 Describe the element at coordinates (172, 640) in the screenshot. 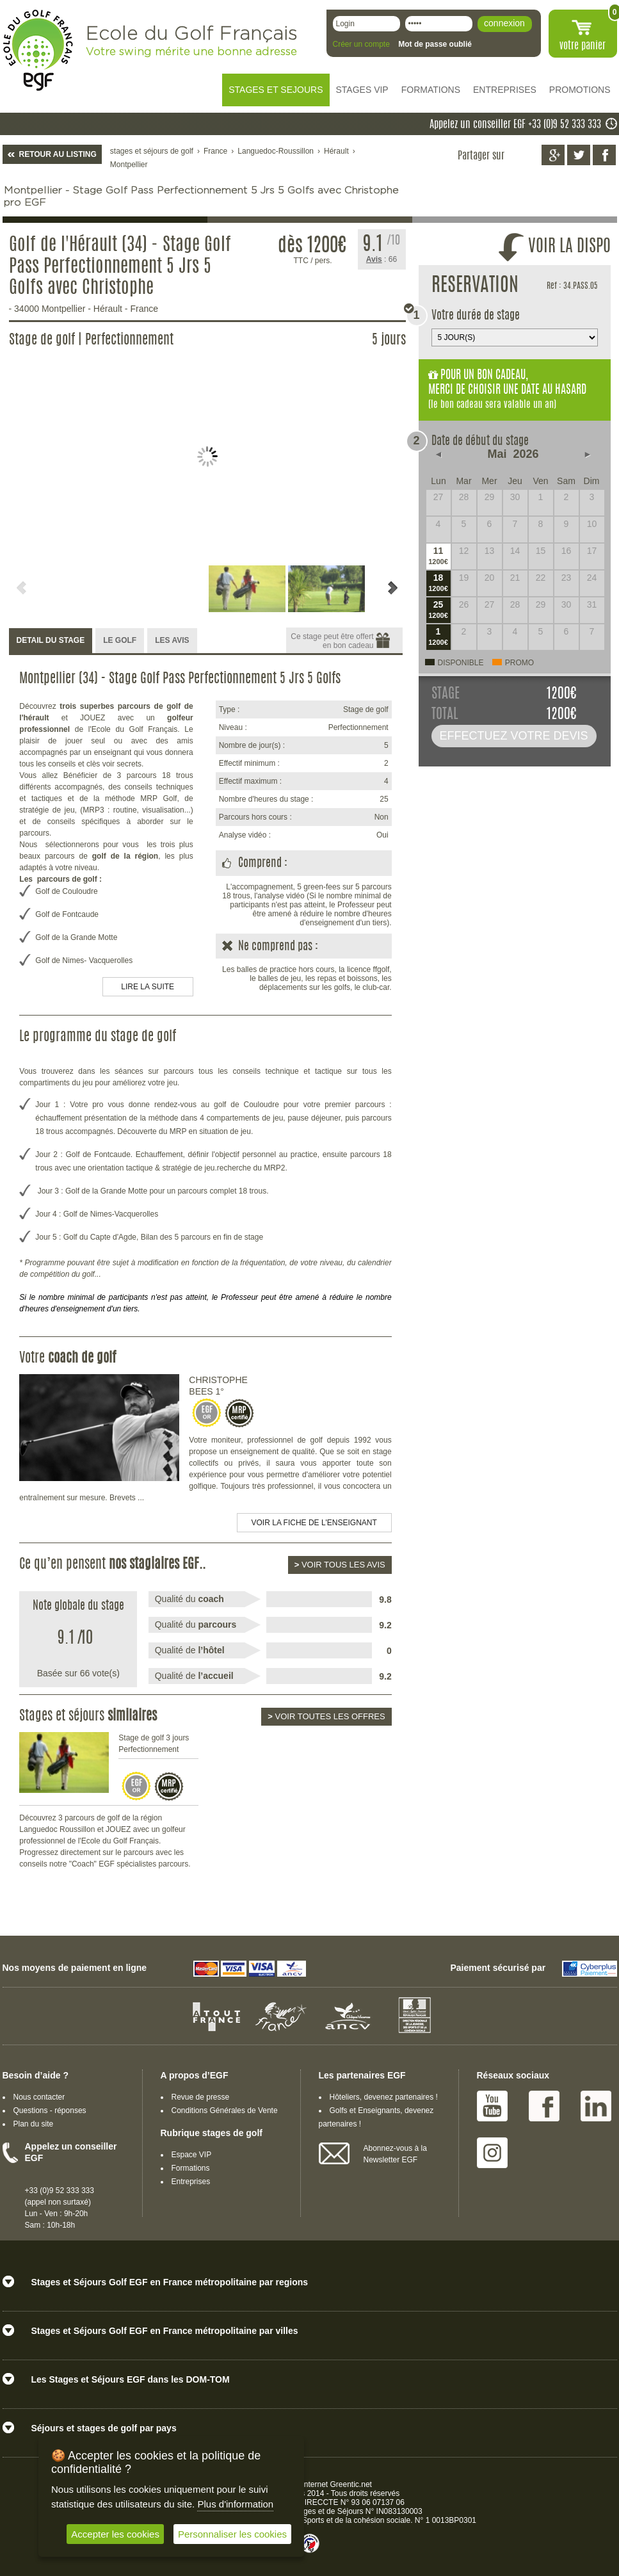

I see `LES AVIS [presentation]` at that location.